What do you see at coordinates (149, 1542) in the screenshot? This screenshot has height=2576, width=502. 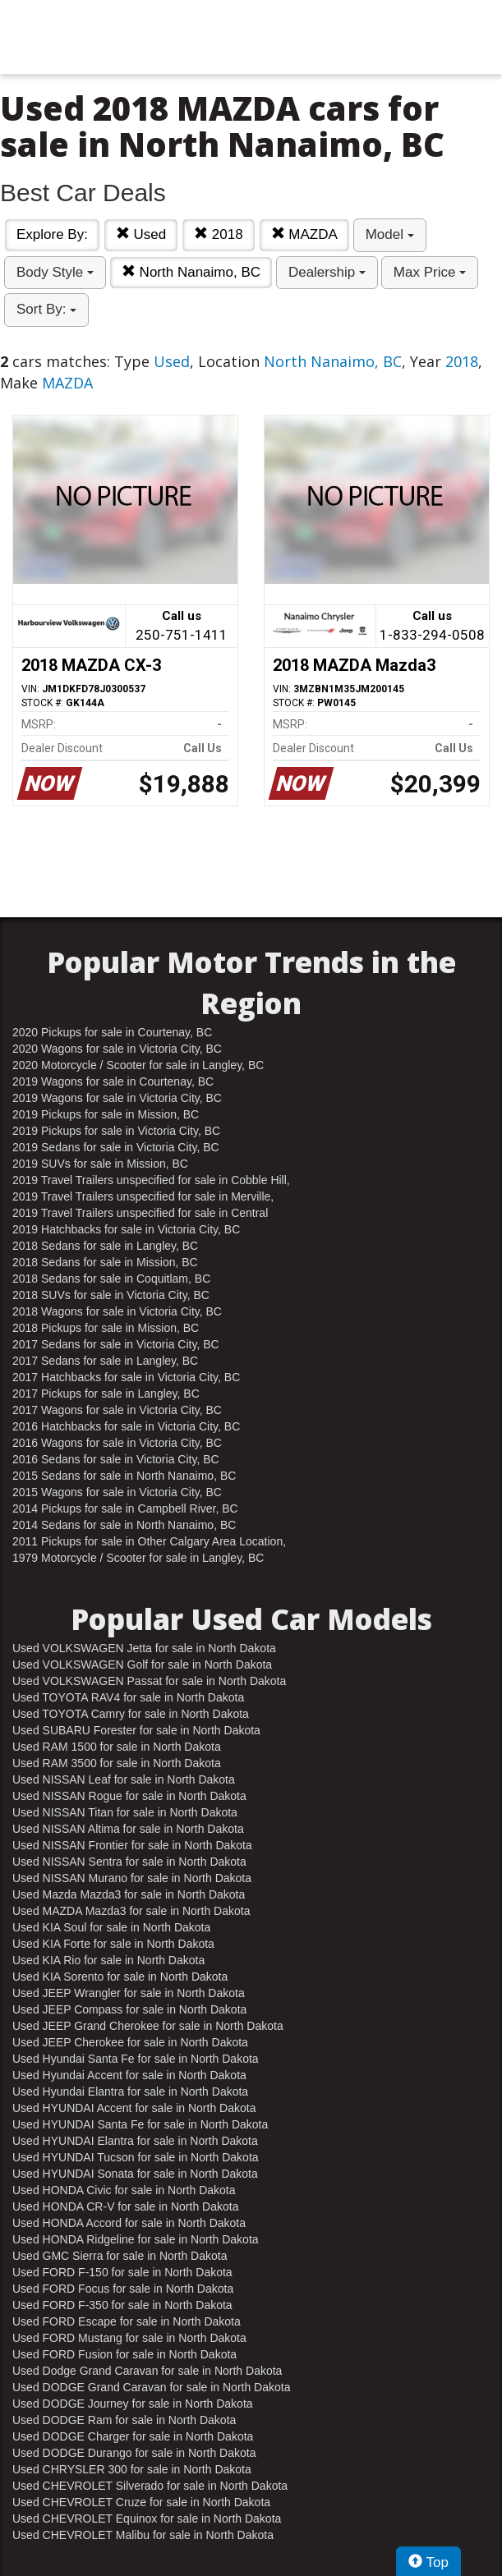 I see `2011 Pickups for sale in Other Calgary Area Location, AB` at bounding box center [149, 1542].